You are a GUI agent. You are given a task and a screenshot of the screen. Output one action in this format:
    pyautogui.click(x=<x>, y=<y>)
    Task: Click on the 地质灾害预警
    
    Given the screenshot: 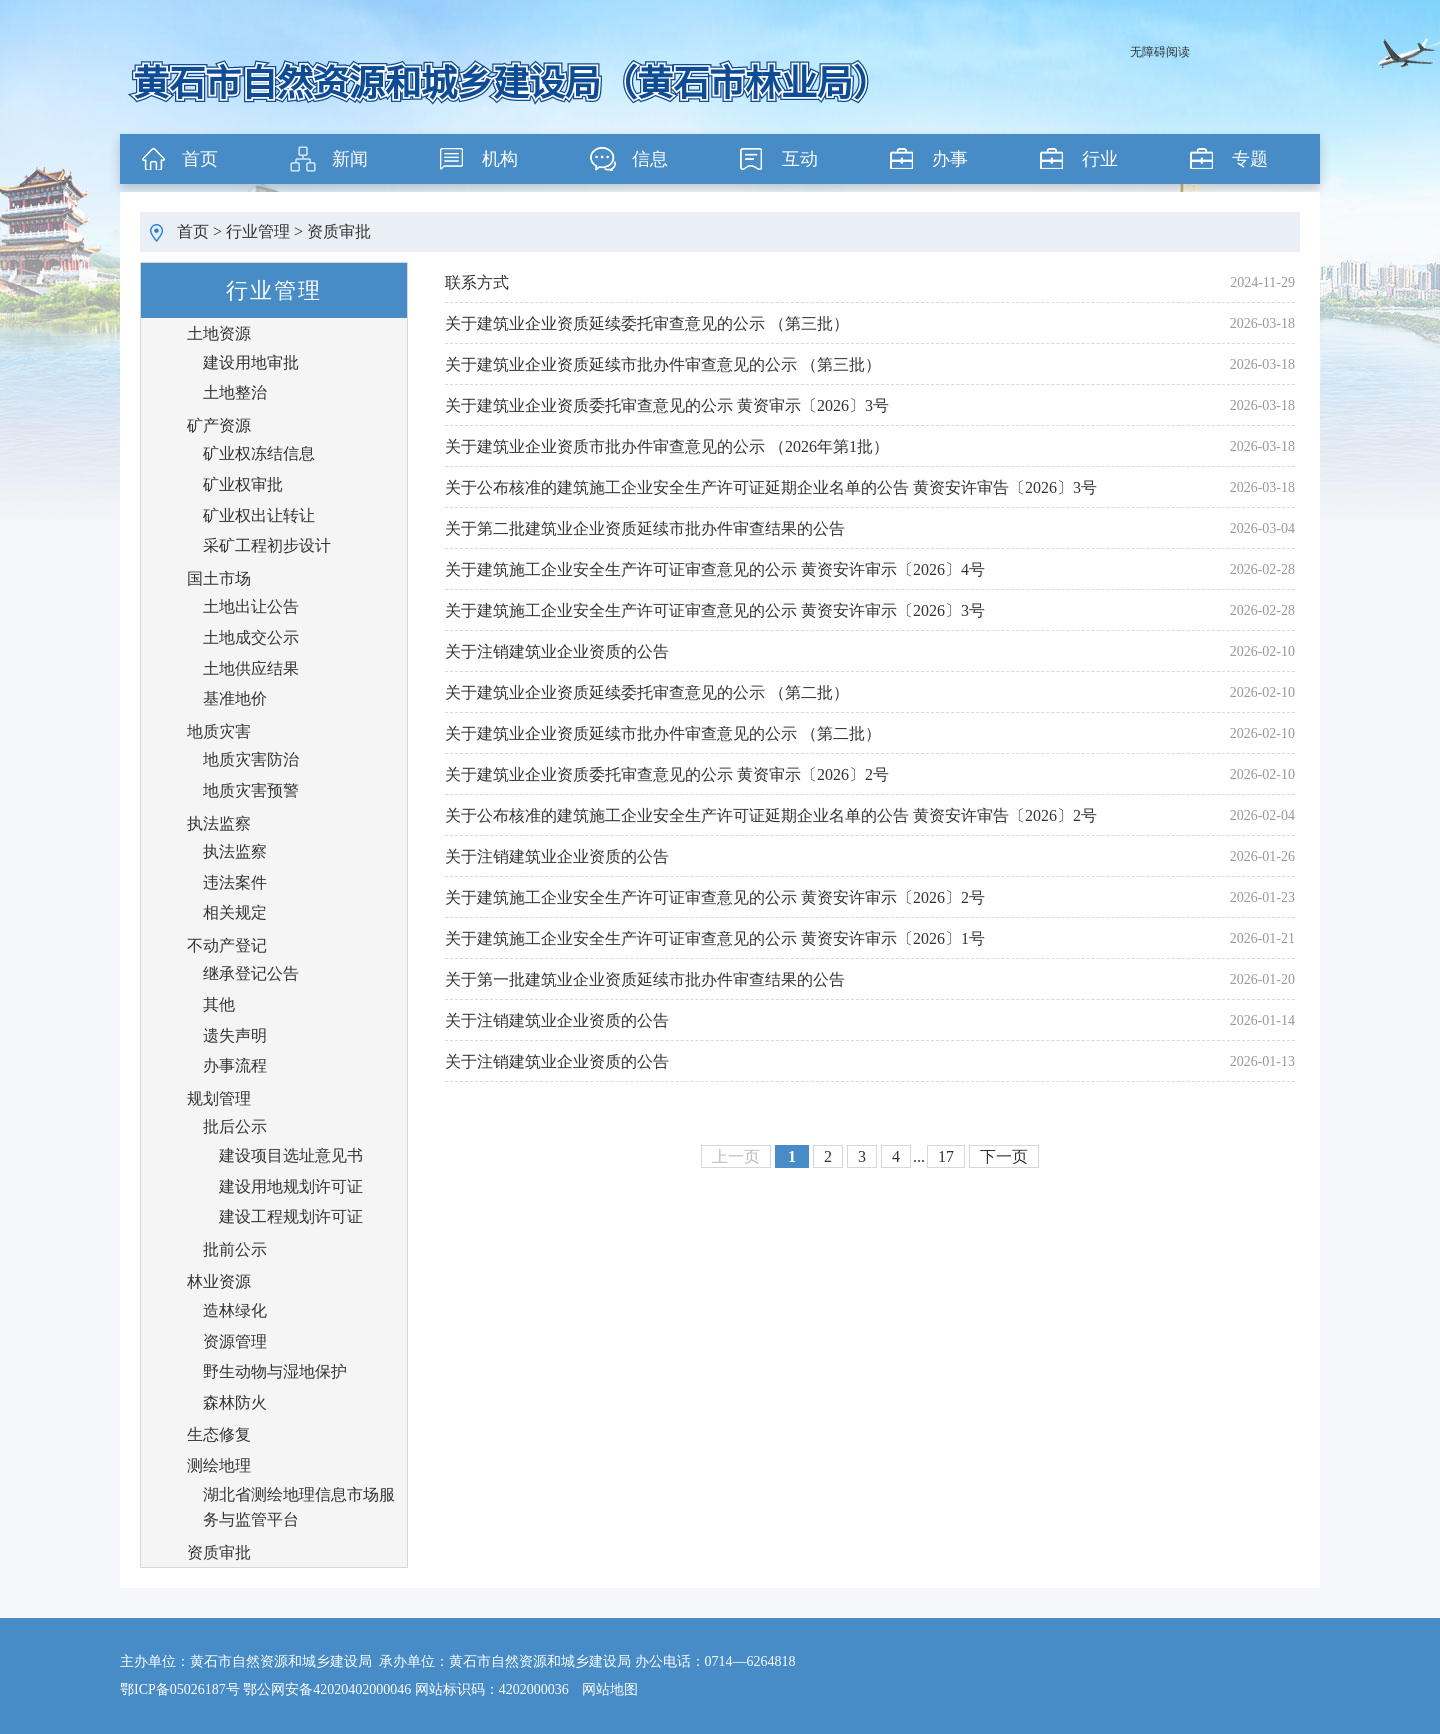 What is the action you would take?
    pyautogui.click(x=251, y=790)
    